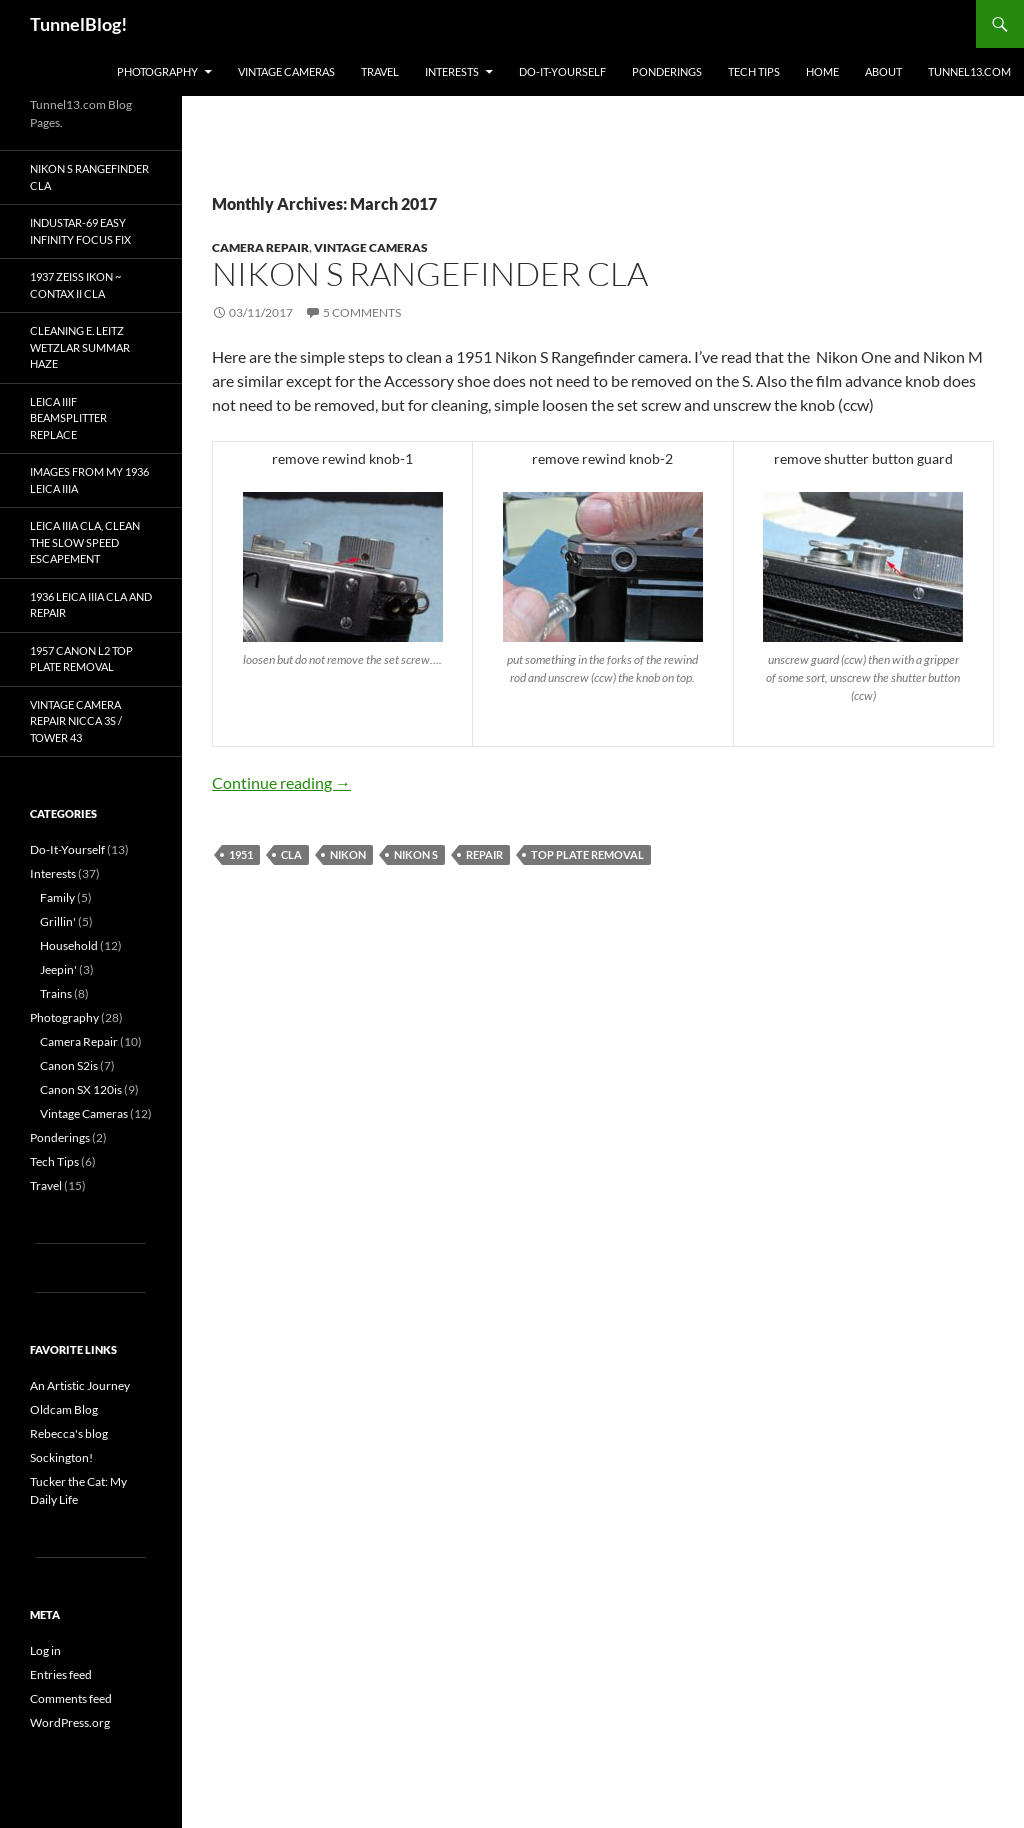 This screenshot has width=1024, height=1828. I want to click on 1951, so click(241, 854).